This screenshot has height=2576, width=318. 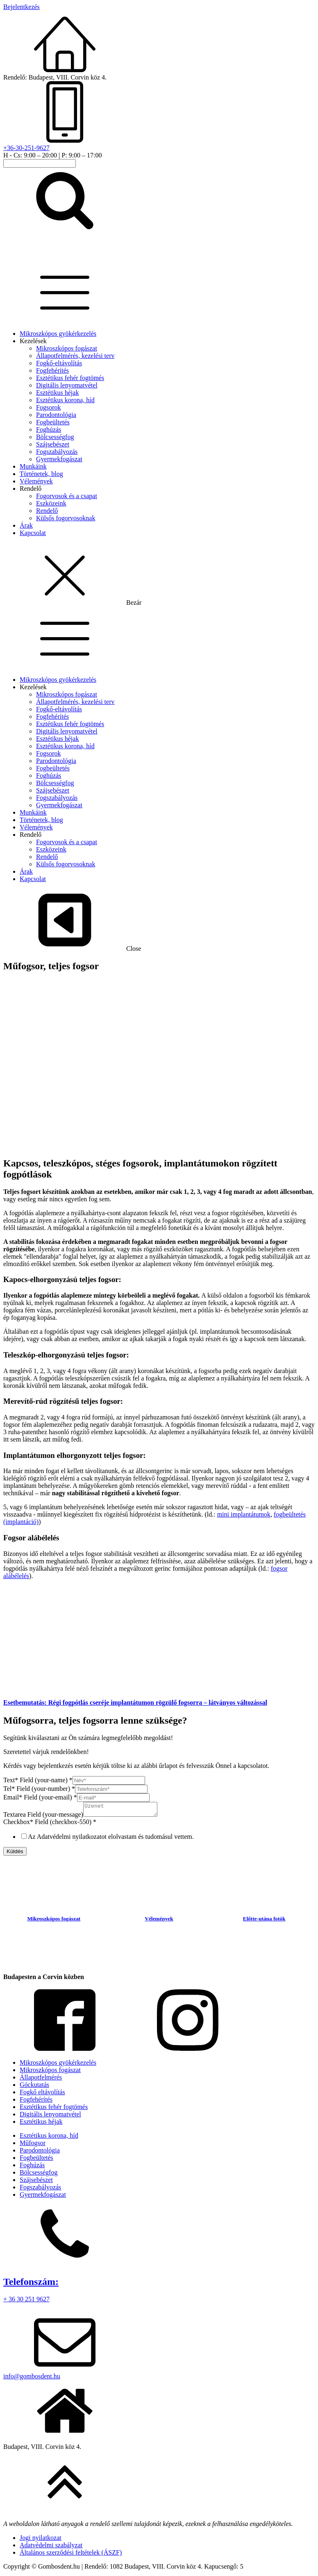 I want to click on Az Adatvédelmi nyilatkozatot elolvastam és tudomásul vettem., so click(x=111, y=1839).